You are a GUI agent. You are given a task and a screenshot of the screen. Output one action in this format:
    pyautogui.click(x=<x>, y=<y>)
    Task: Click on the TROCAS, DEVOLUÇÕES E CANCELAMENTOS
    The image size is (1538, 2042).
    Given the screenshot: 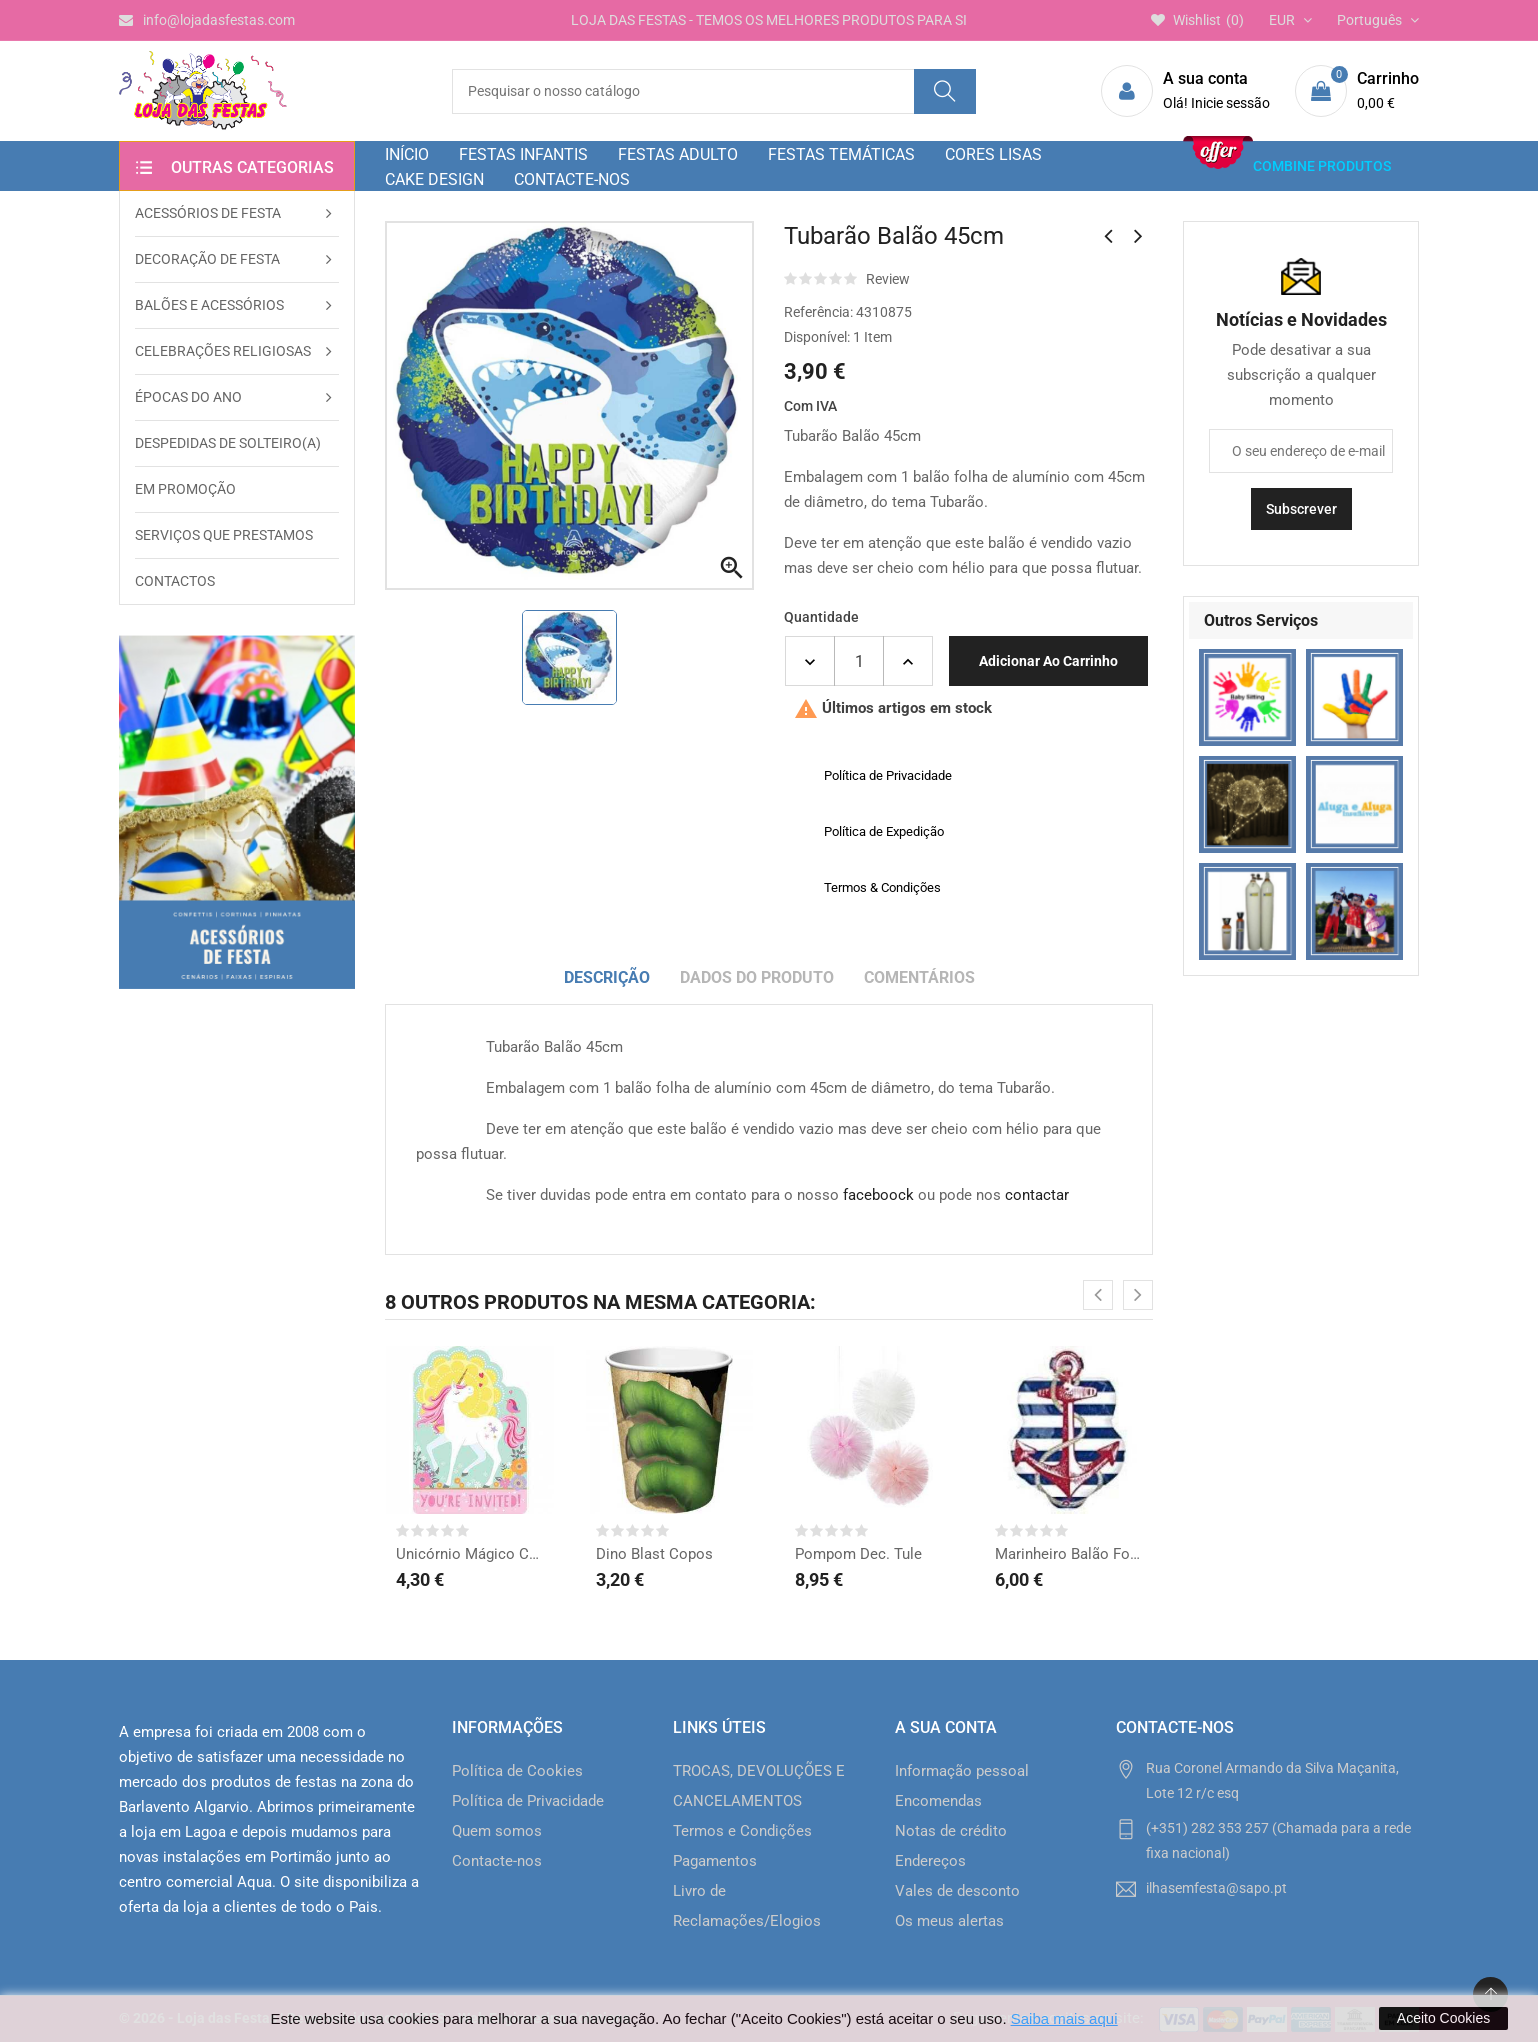 What is the action you would take?
    pyautogui.click(x=759, y=1786)
    